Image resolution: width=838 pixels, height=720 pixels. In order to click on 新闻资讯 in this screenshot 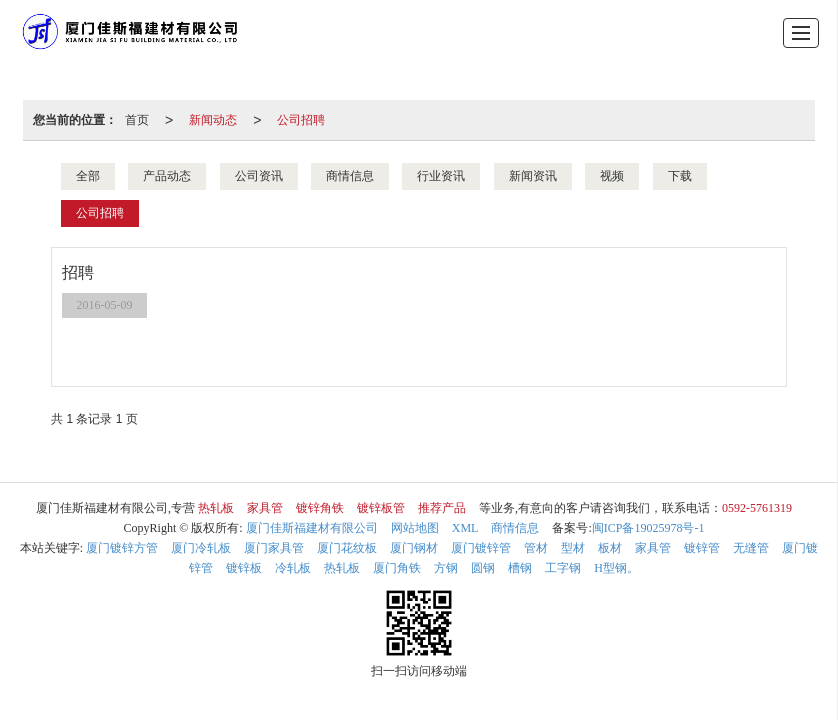, I will do `click(533, 176)`.